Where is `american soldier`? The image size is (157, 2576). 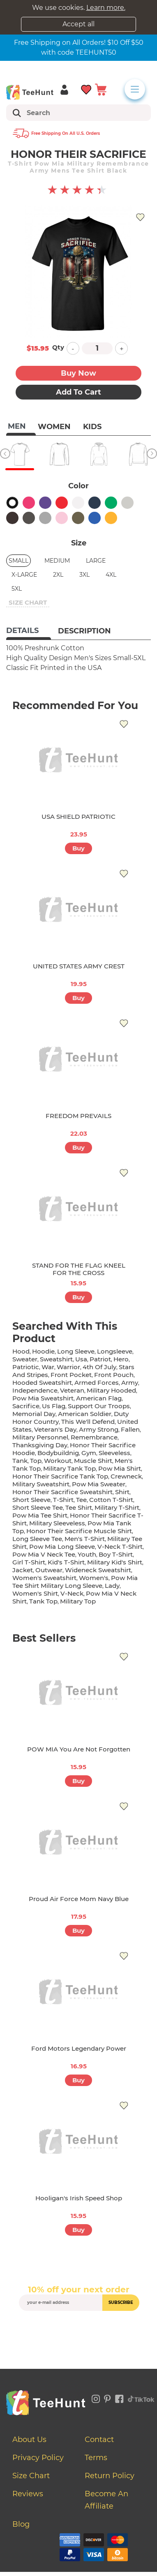 american soldier is located at coordinates (84, 1414).